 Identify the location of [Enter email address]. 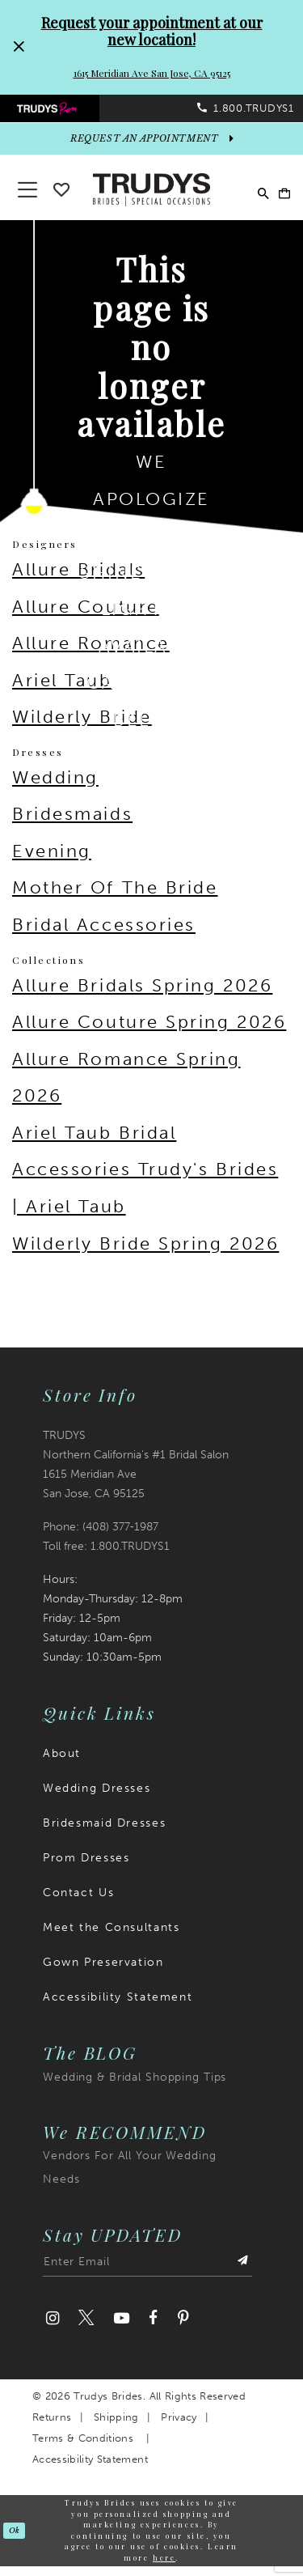
(147, 2275).